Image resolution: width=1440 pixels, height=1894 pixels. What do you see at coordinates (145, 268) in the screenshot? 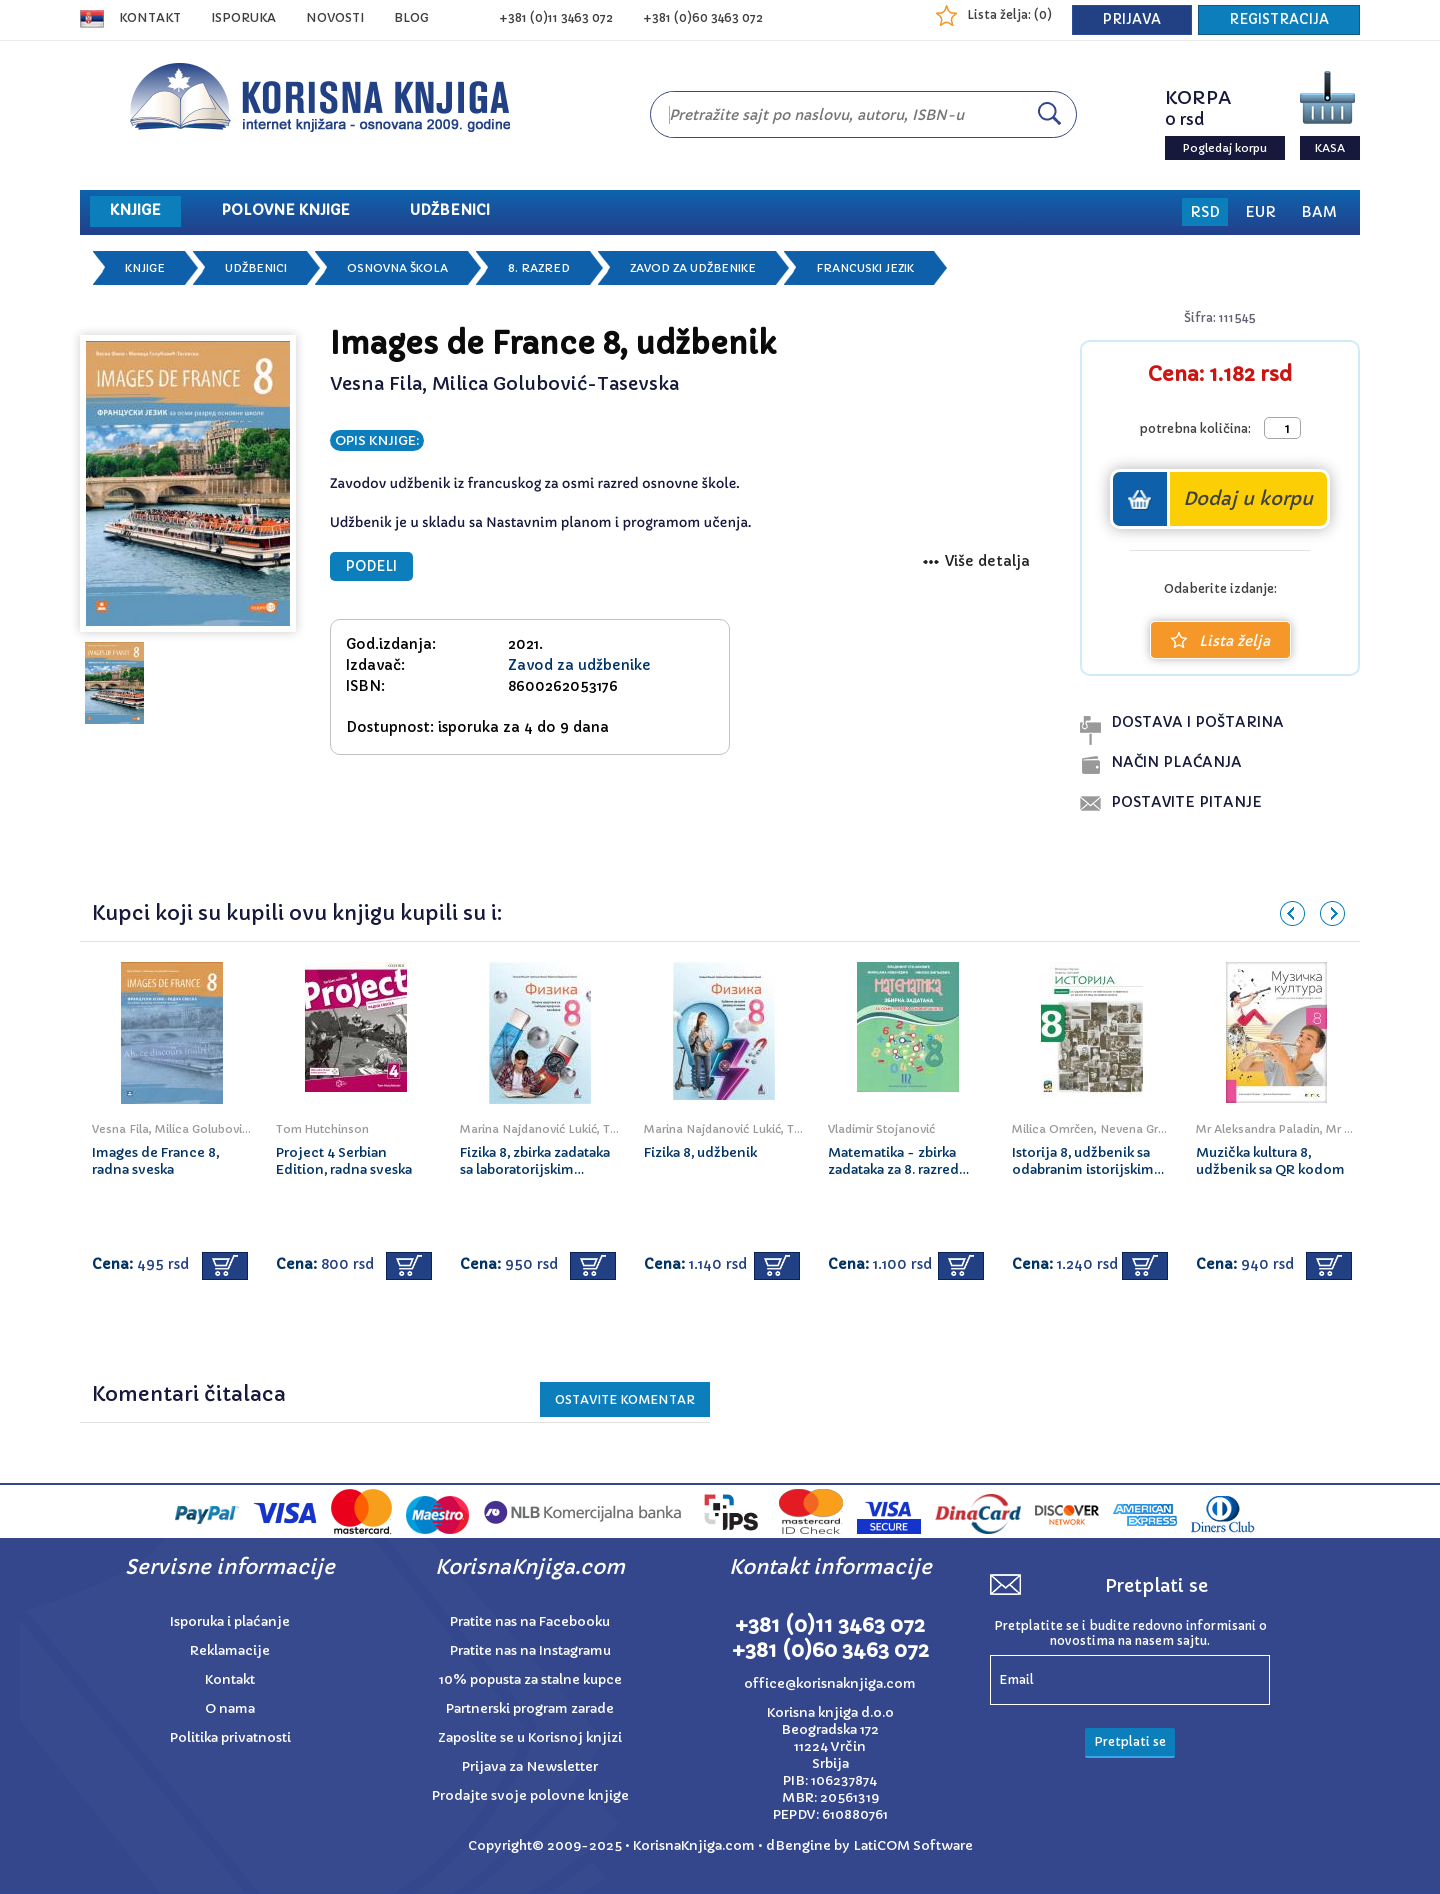
I see `Knjige` at bounding box center [145, 268].